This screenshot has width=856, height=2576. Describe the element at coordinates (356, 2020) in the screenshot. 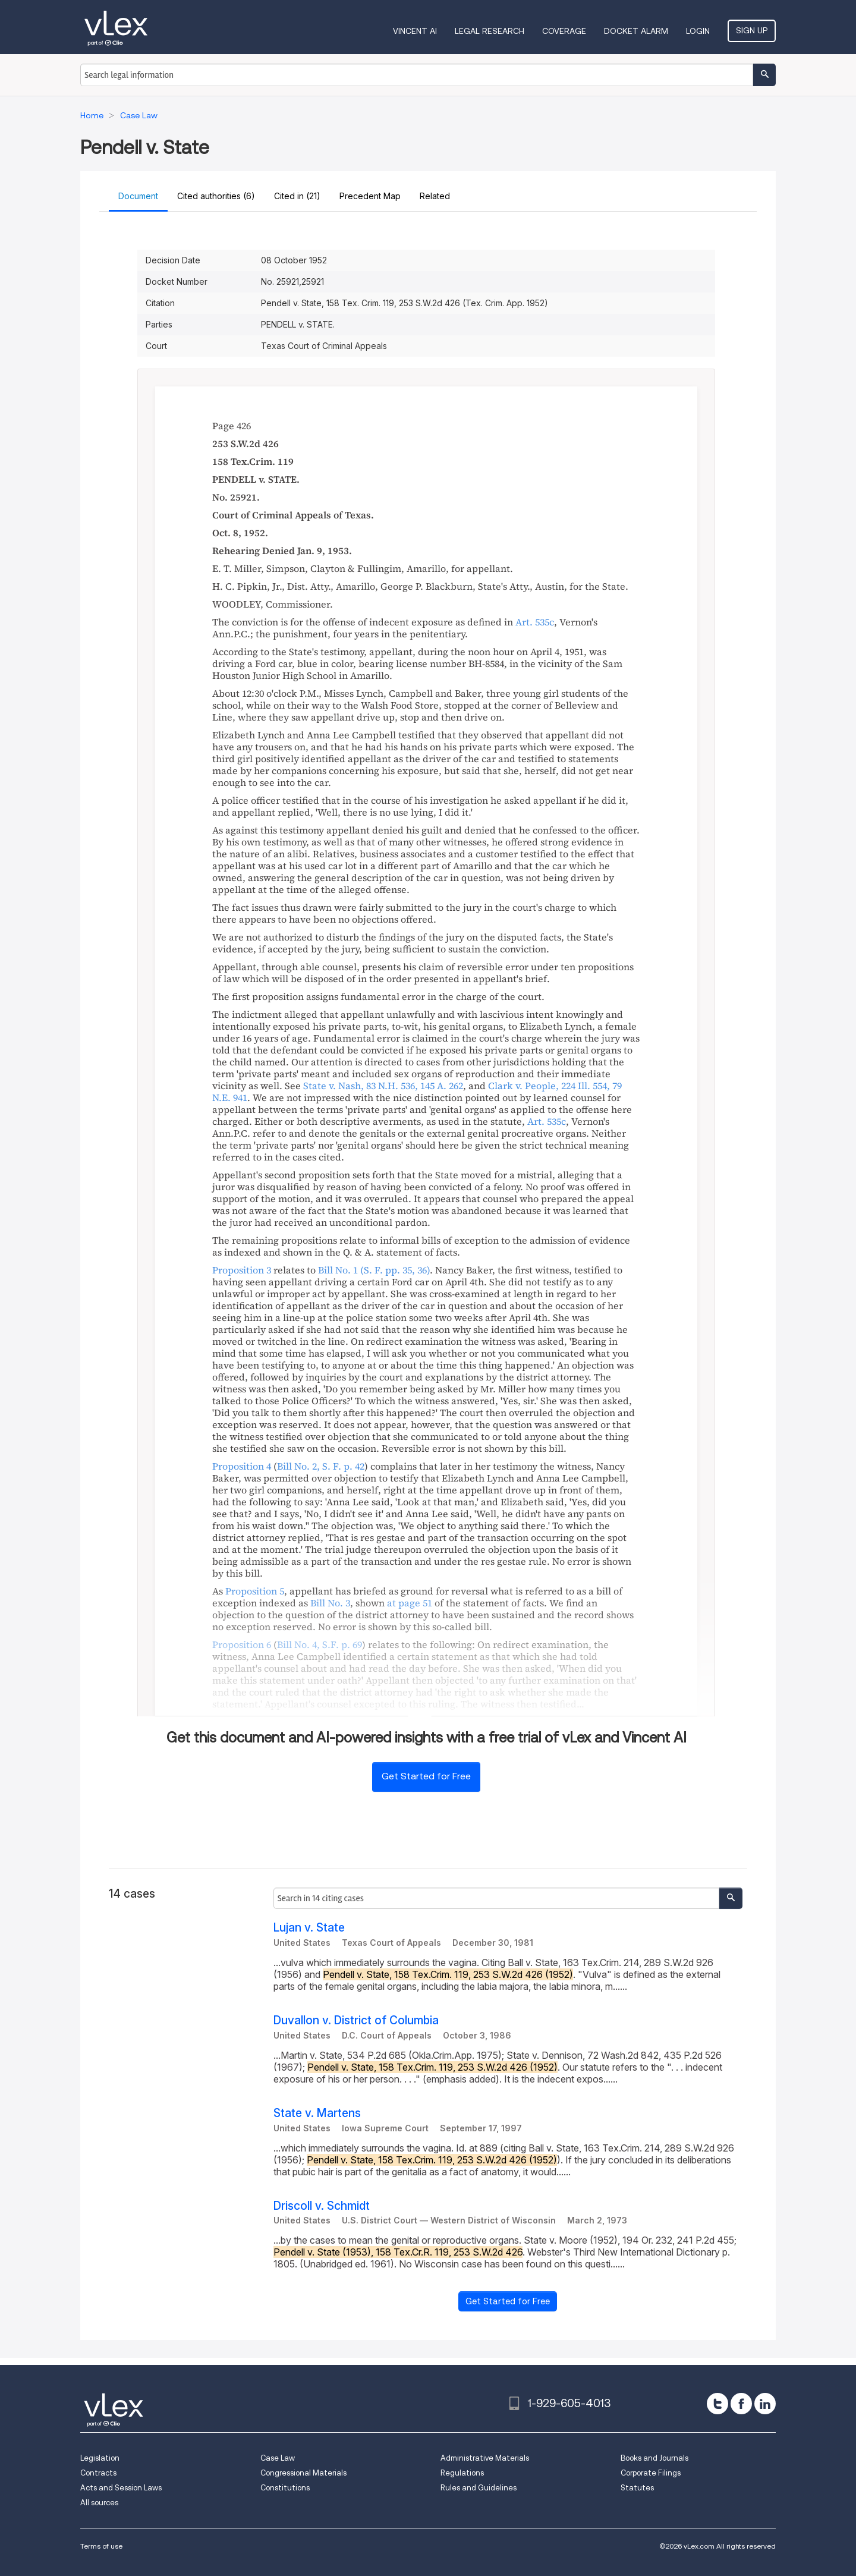

I see `Duvallon v. District of Columbia` at that location.